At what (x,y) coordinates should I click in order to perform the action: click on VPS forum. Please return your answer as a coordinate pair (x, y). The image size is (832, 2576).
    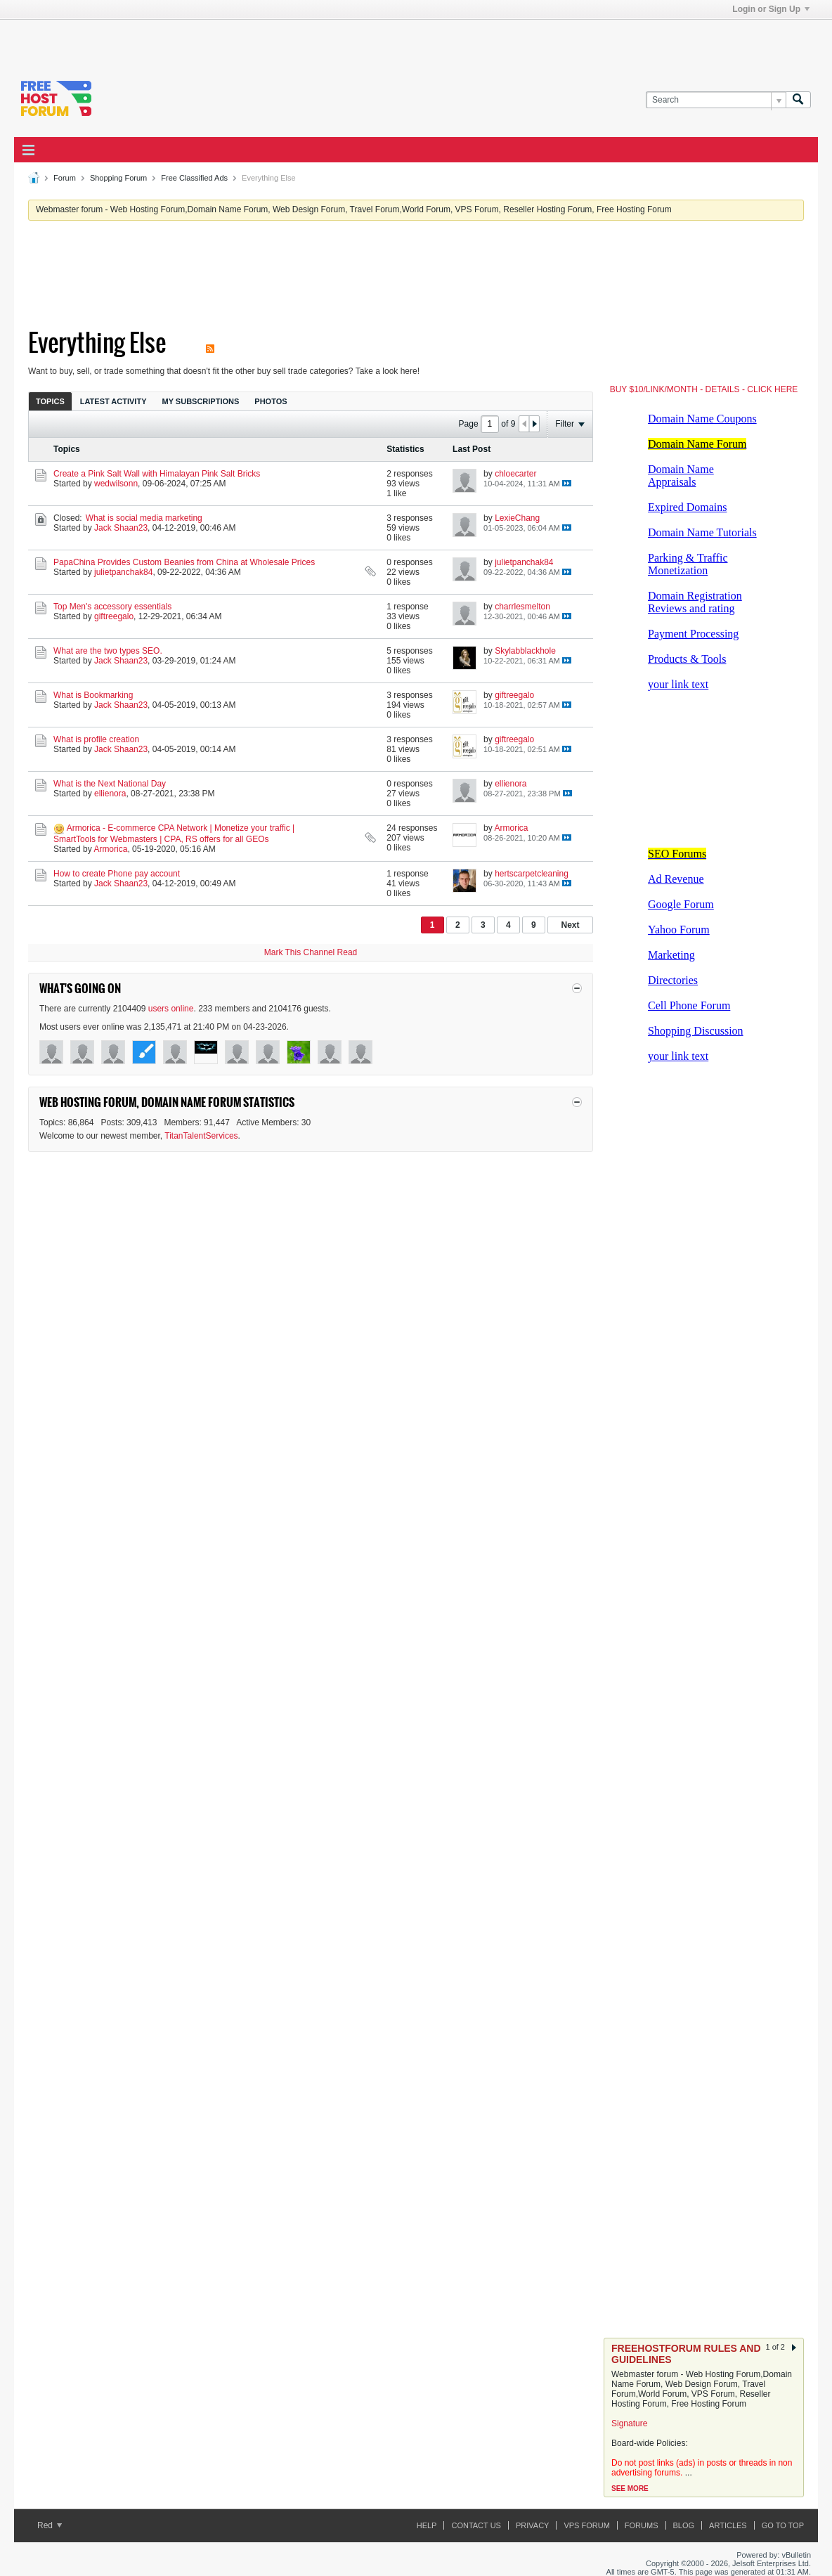
    Looking at the image, I should click on (586, 2525).